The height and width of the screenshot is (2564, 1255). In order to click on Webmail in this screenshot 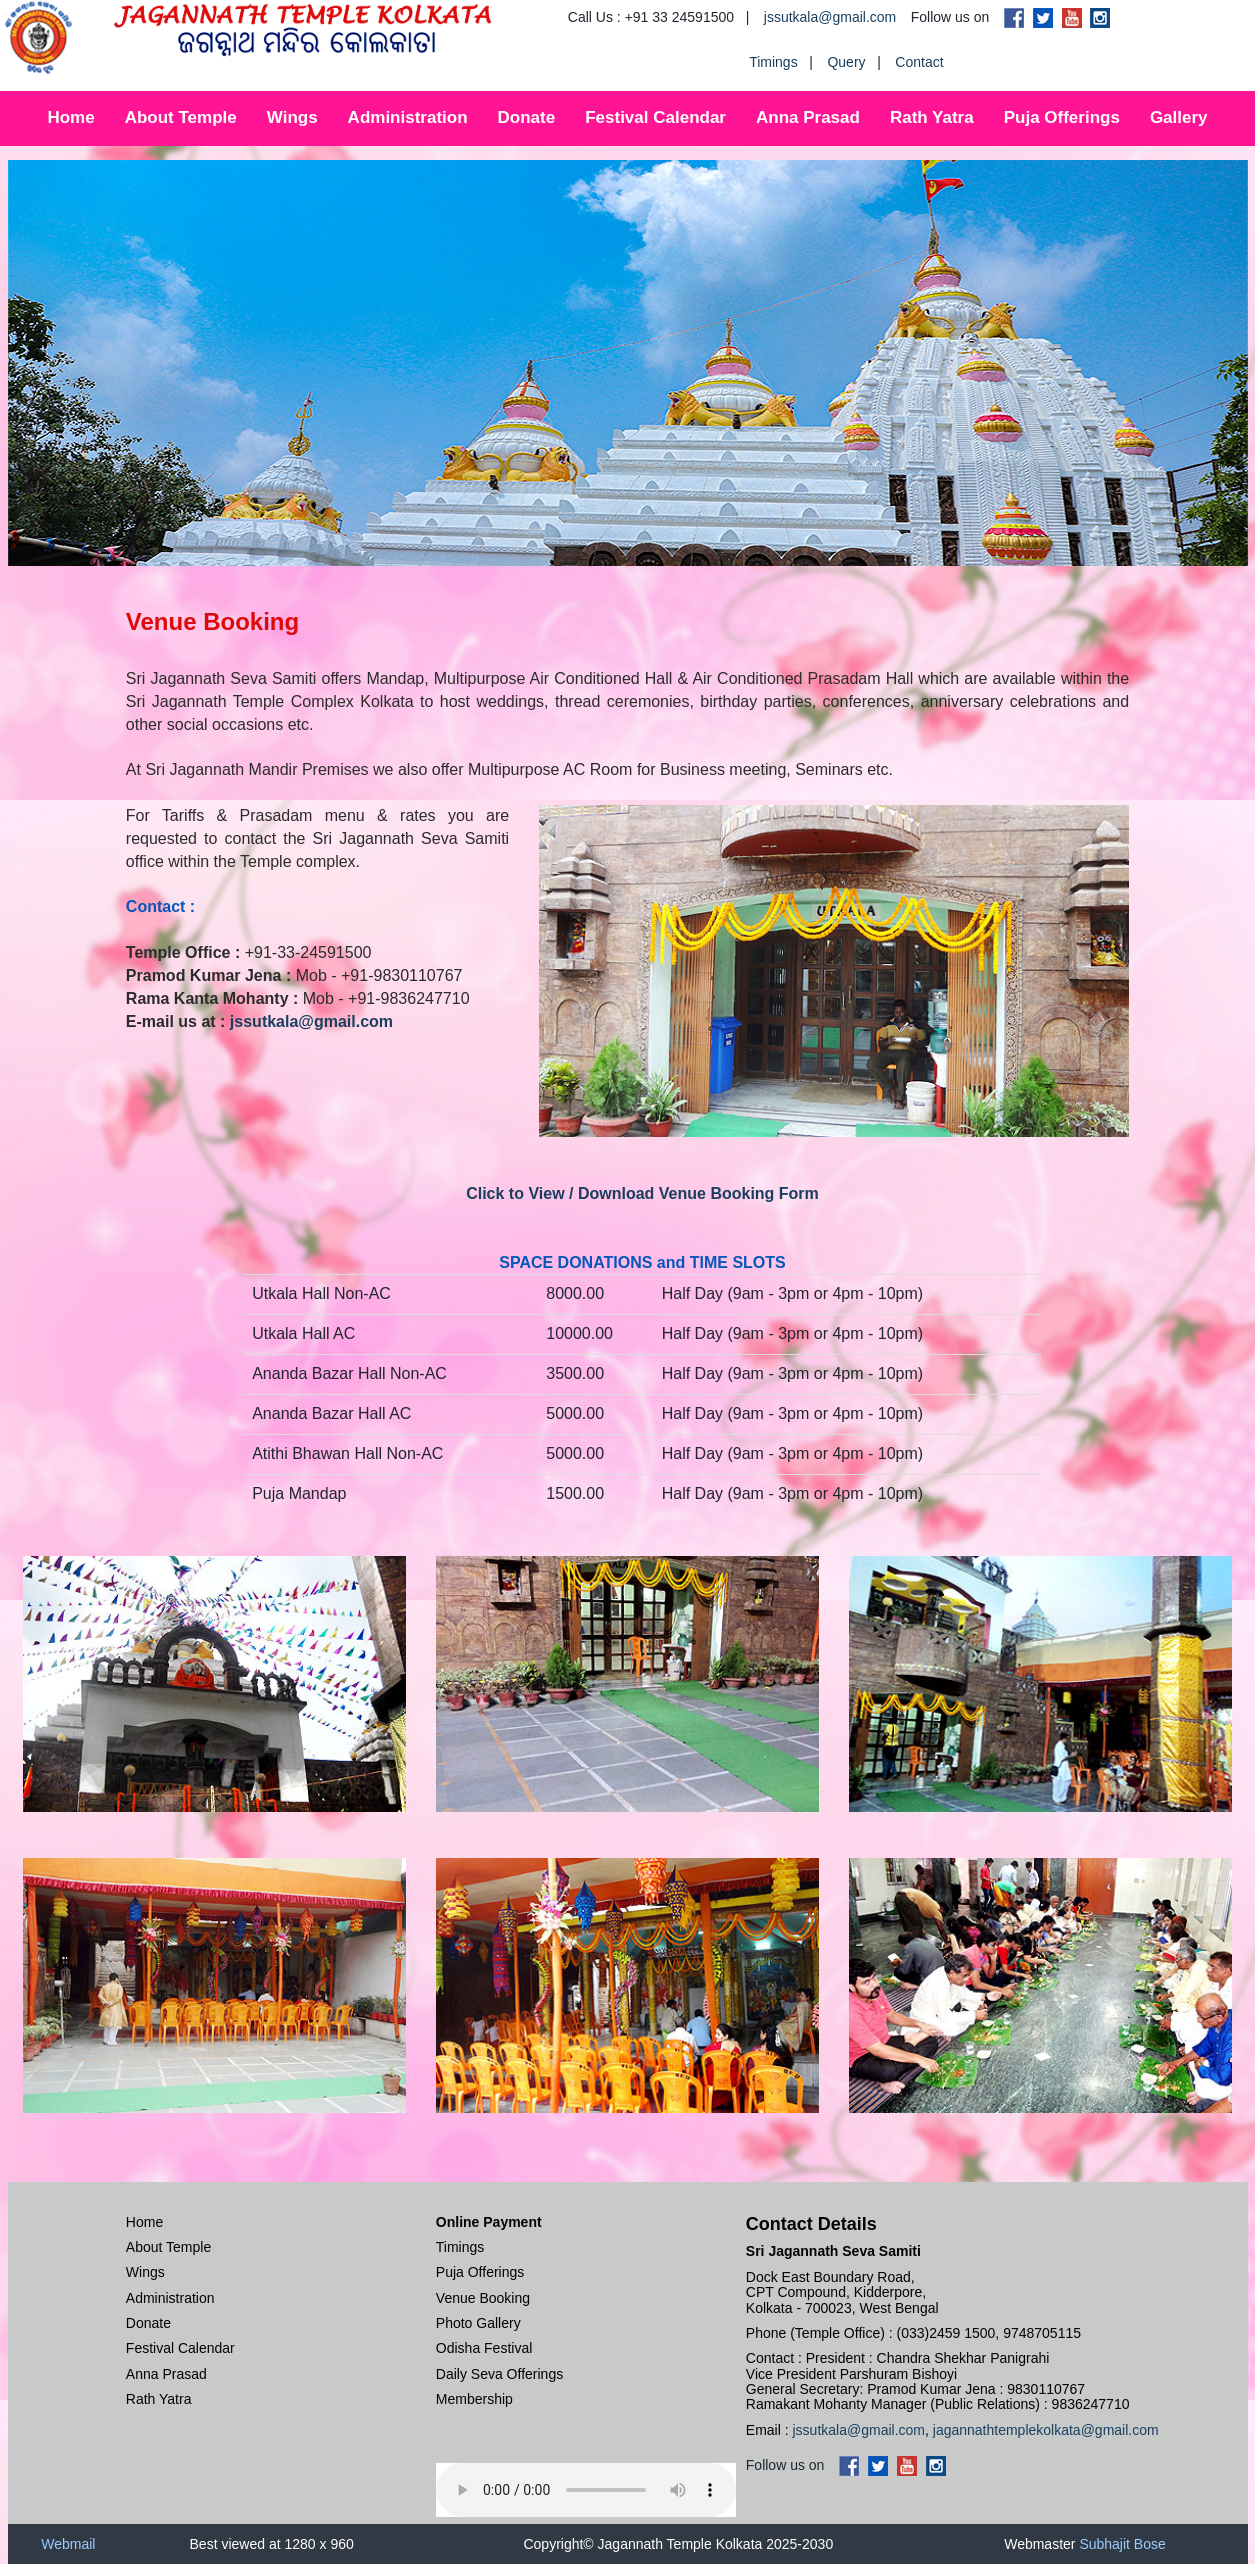, I will do `click(68, 2544)`.